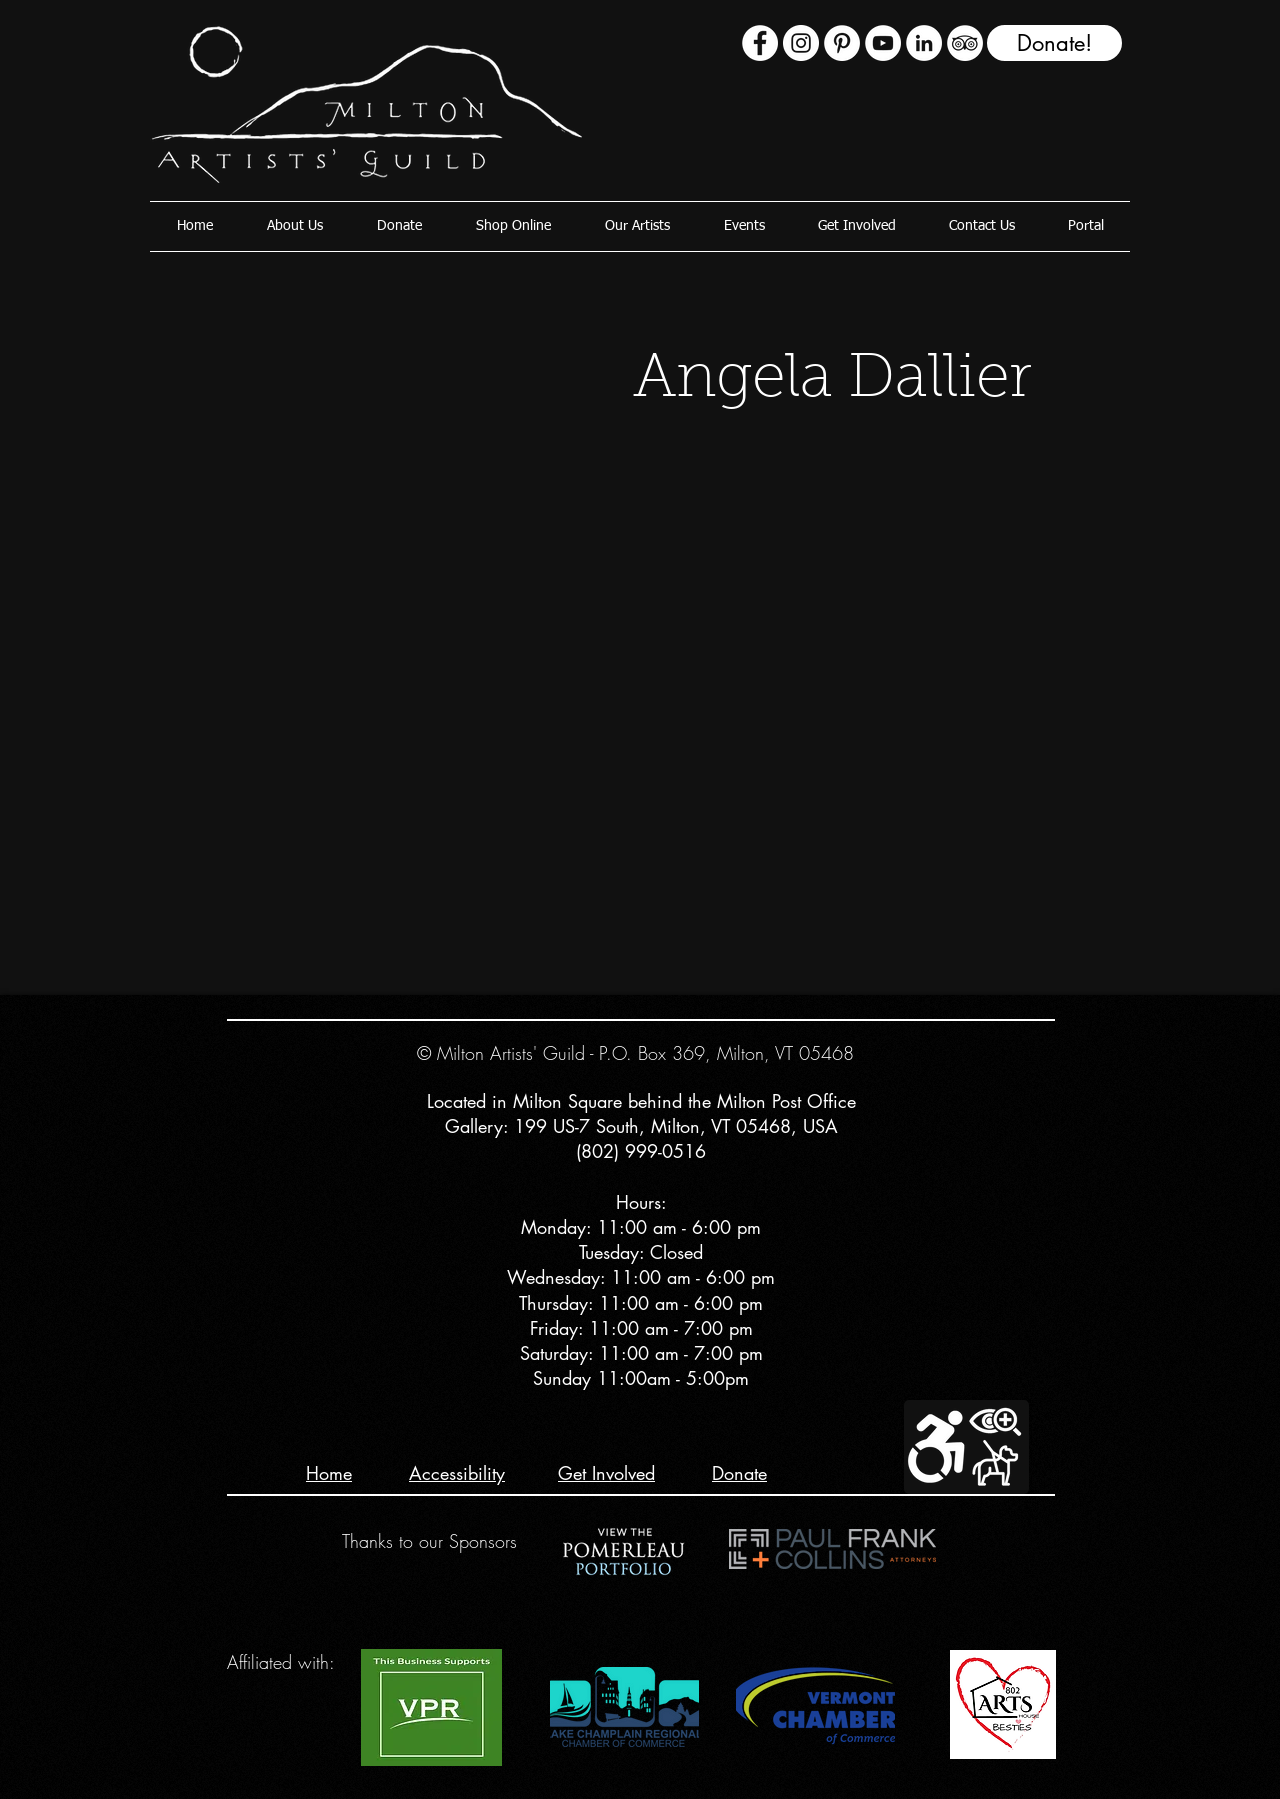 The image size is (1280, 1799). Describe the element at coordinates (883, 43) in the screenshot. I see `[YouTube - White Circle]` at that location.